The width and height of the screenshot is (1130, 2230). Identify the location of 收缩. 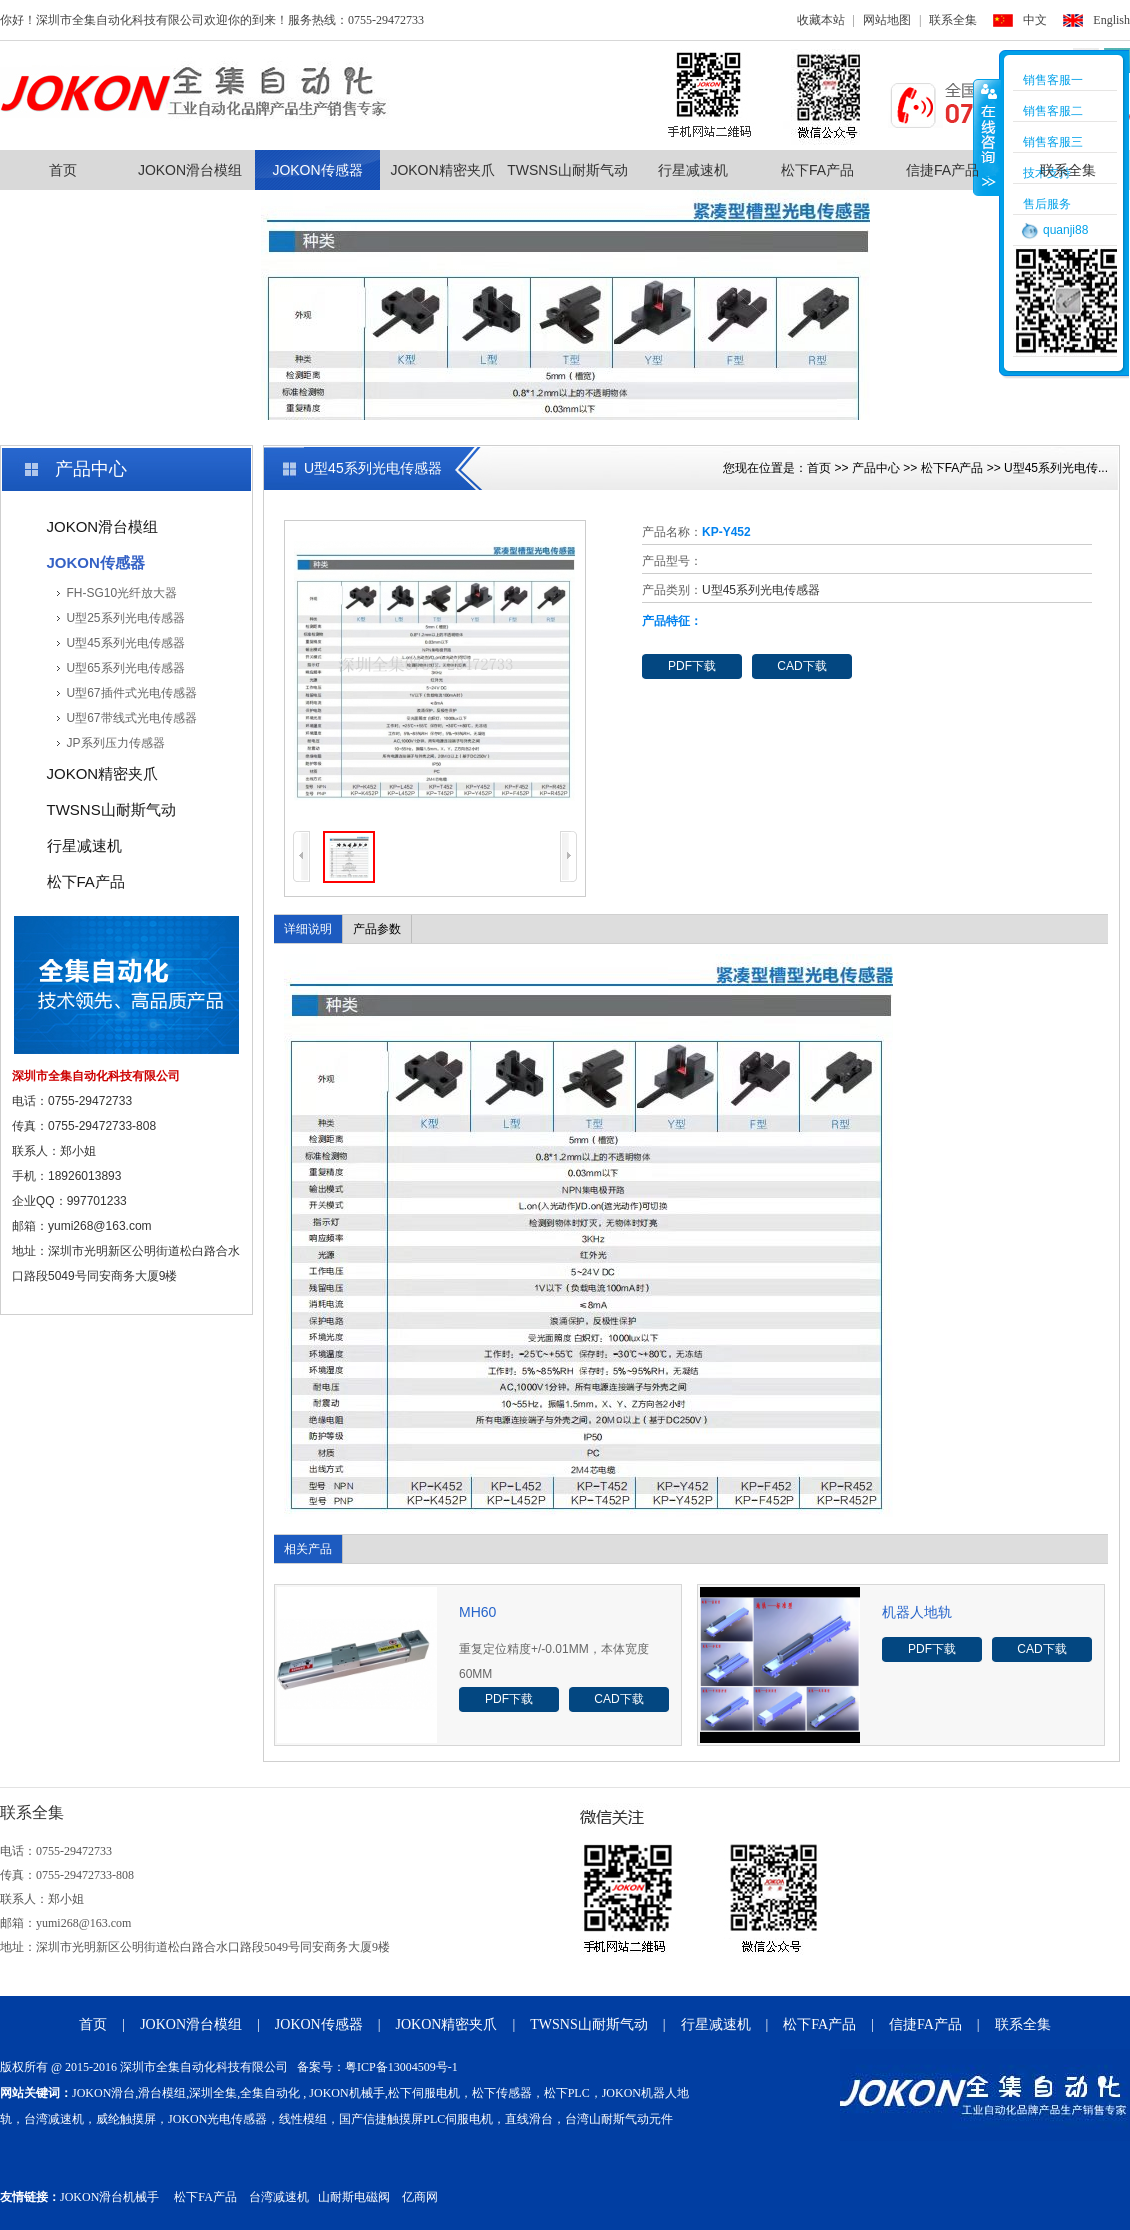
(987, 137).